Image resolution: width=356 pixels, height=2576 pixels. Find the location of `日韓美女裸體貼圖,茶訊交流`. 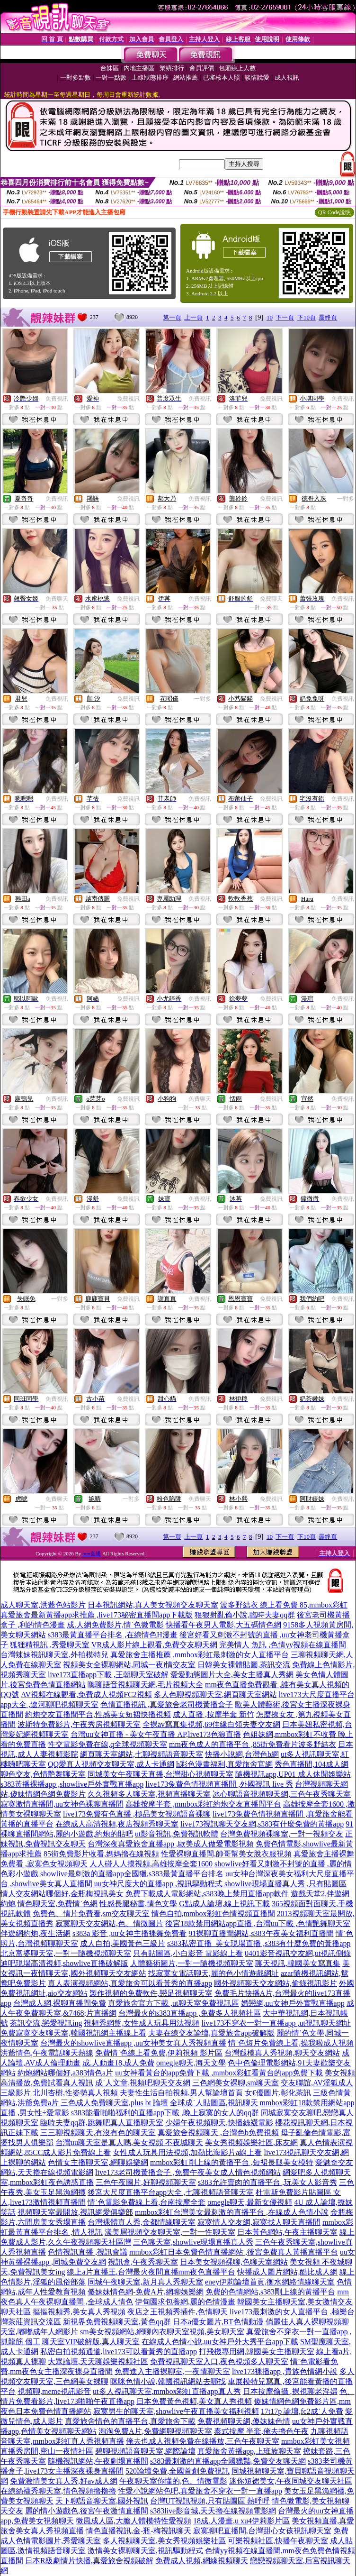

日韓美女裸體貼圖,茶訊交流 is located at coordinates (243, 1665).